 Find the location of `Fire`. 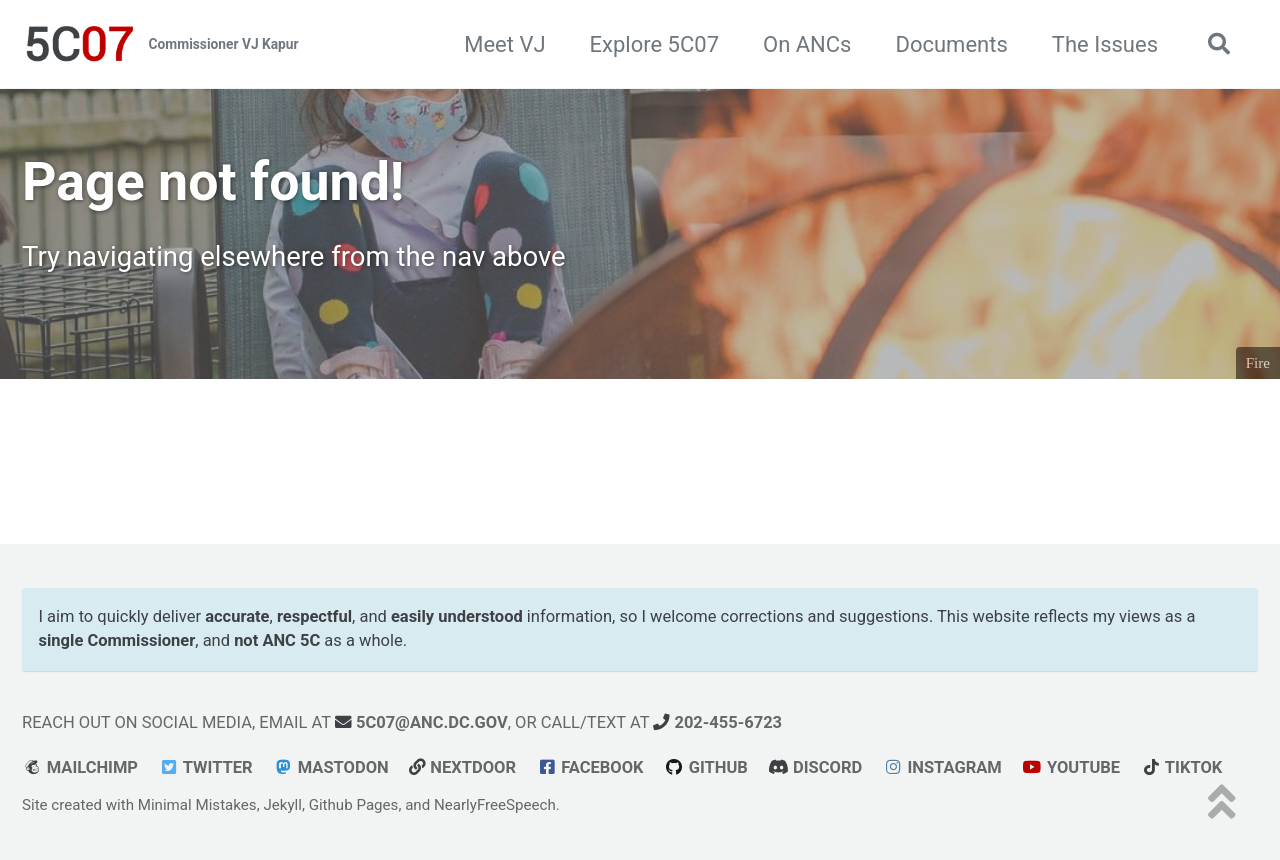

Fire is located at coordinates (1258, 363).